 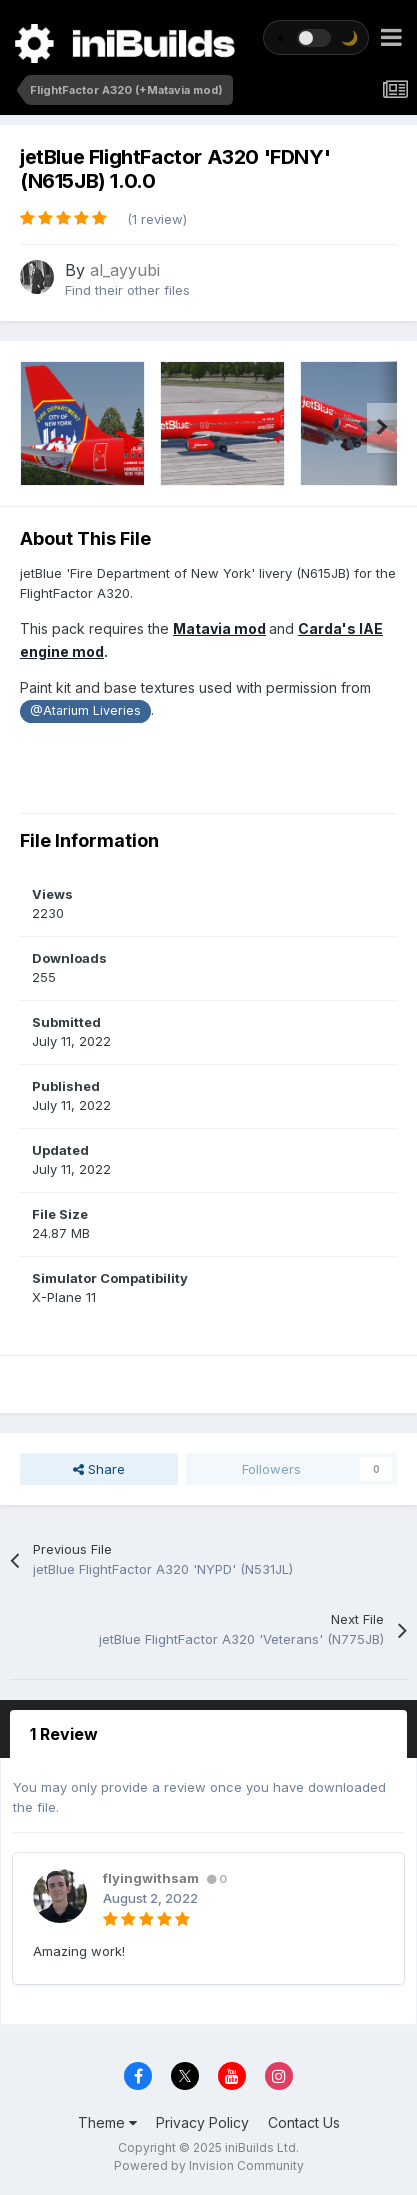 I want to click on @Atarium Liveries, so click(x=85, y=710).